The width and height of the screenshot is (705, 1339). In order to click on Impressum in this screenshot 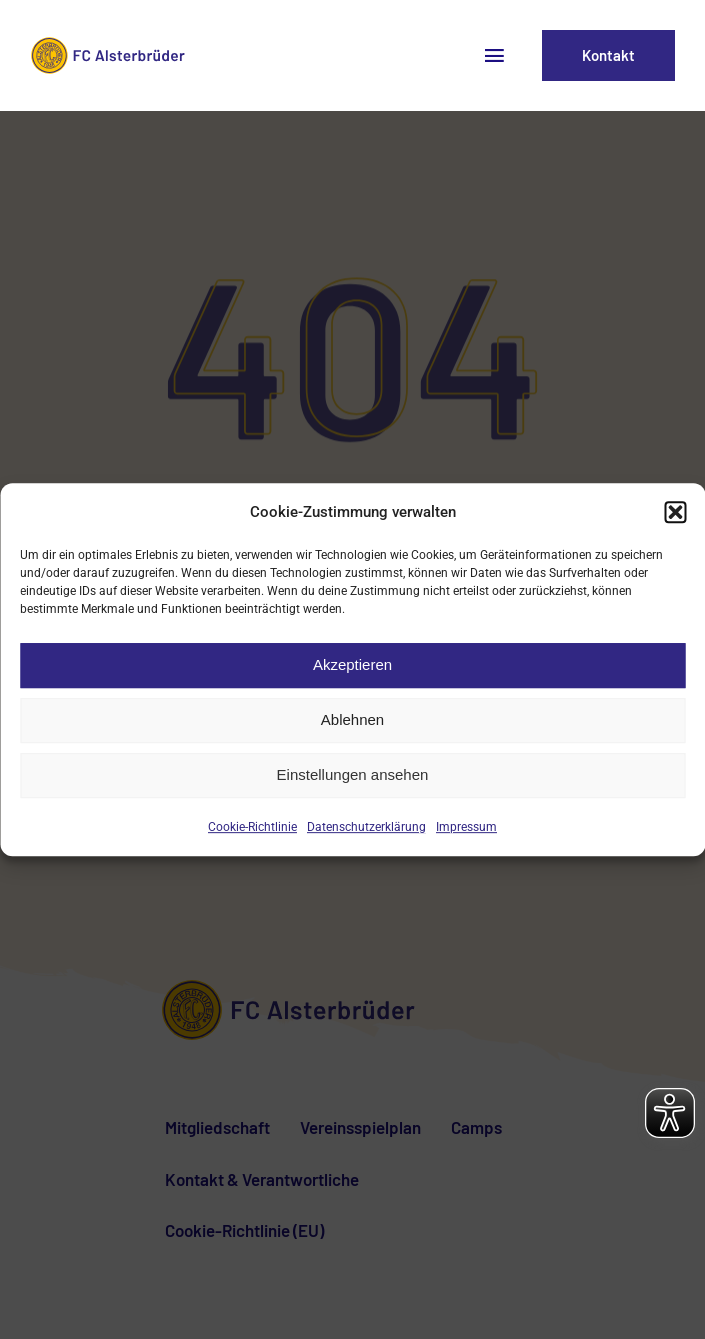, I will do `click(466, 827)`.